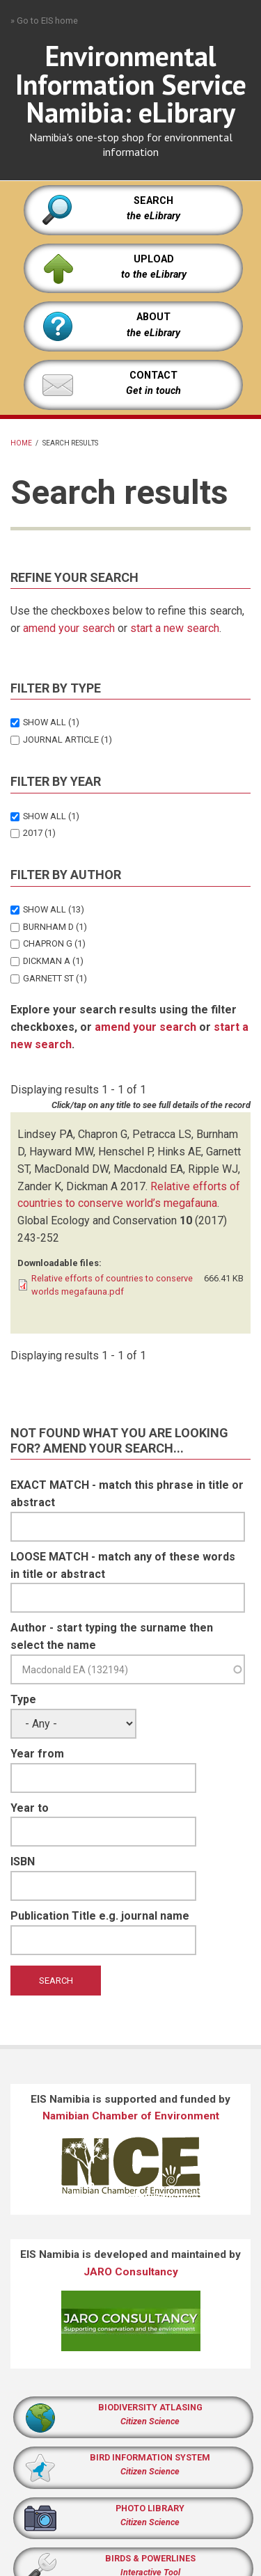  What do you see at coordinates (69, 628) in the screenshot?
I see `amend your search` at bounding box center [69, 628].